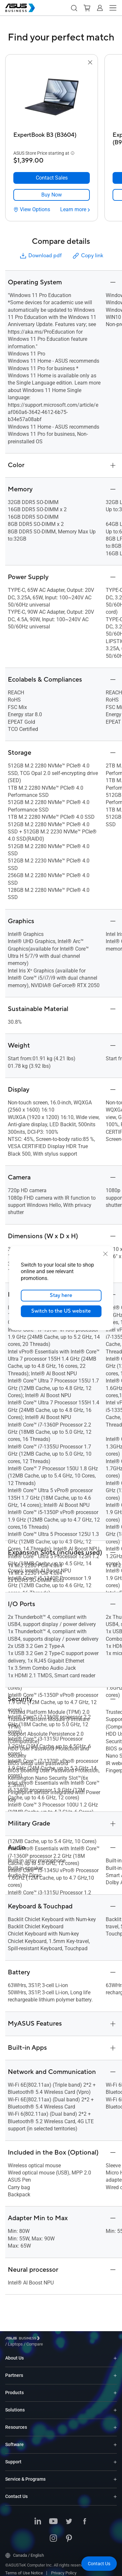 Image resolution: width=122 pixels, height=2576 pixels. Describe the element at coordinates (105, 1253) in the screenshot. I see `[close]` at that location.